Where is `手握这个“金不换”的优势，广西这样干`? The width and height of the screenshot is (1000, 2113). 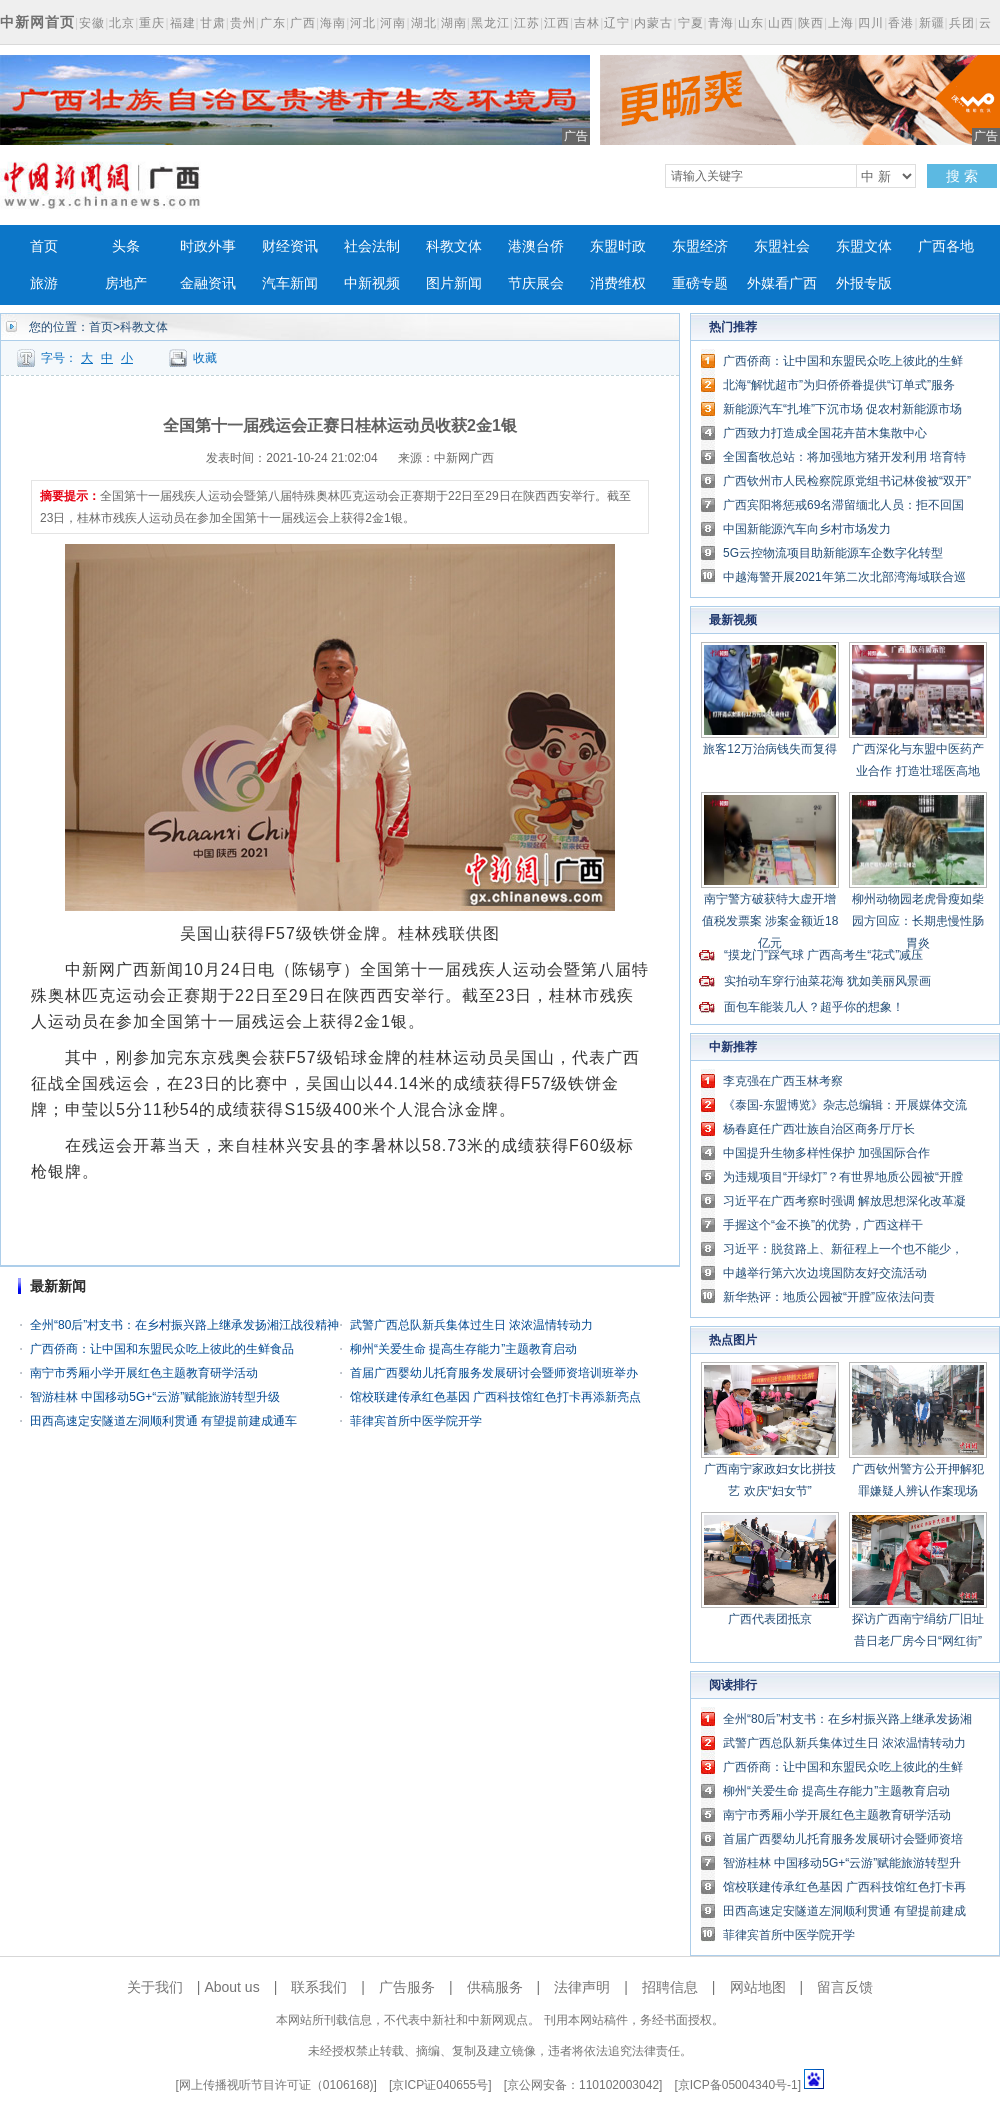 手握这个“金不换”的优势，广西这样干 is located at coordinates (823, 1225).